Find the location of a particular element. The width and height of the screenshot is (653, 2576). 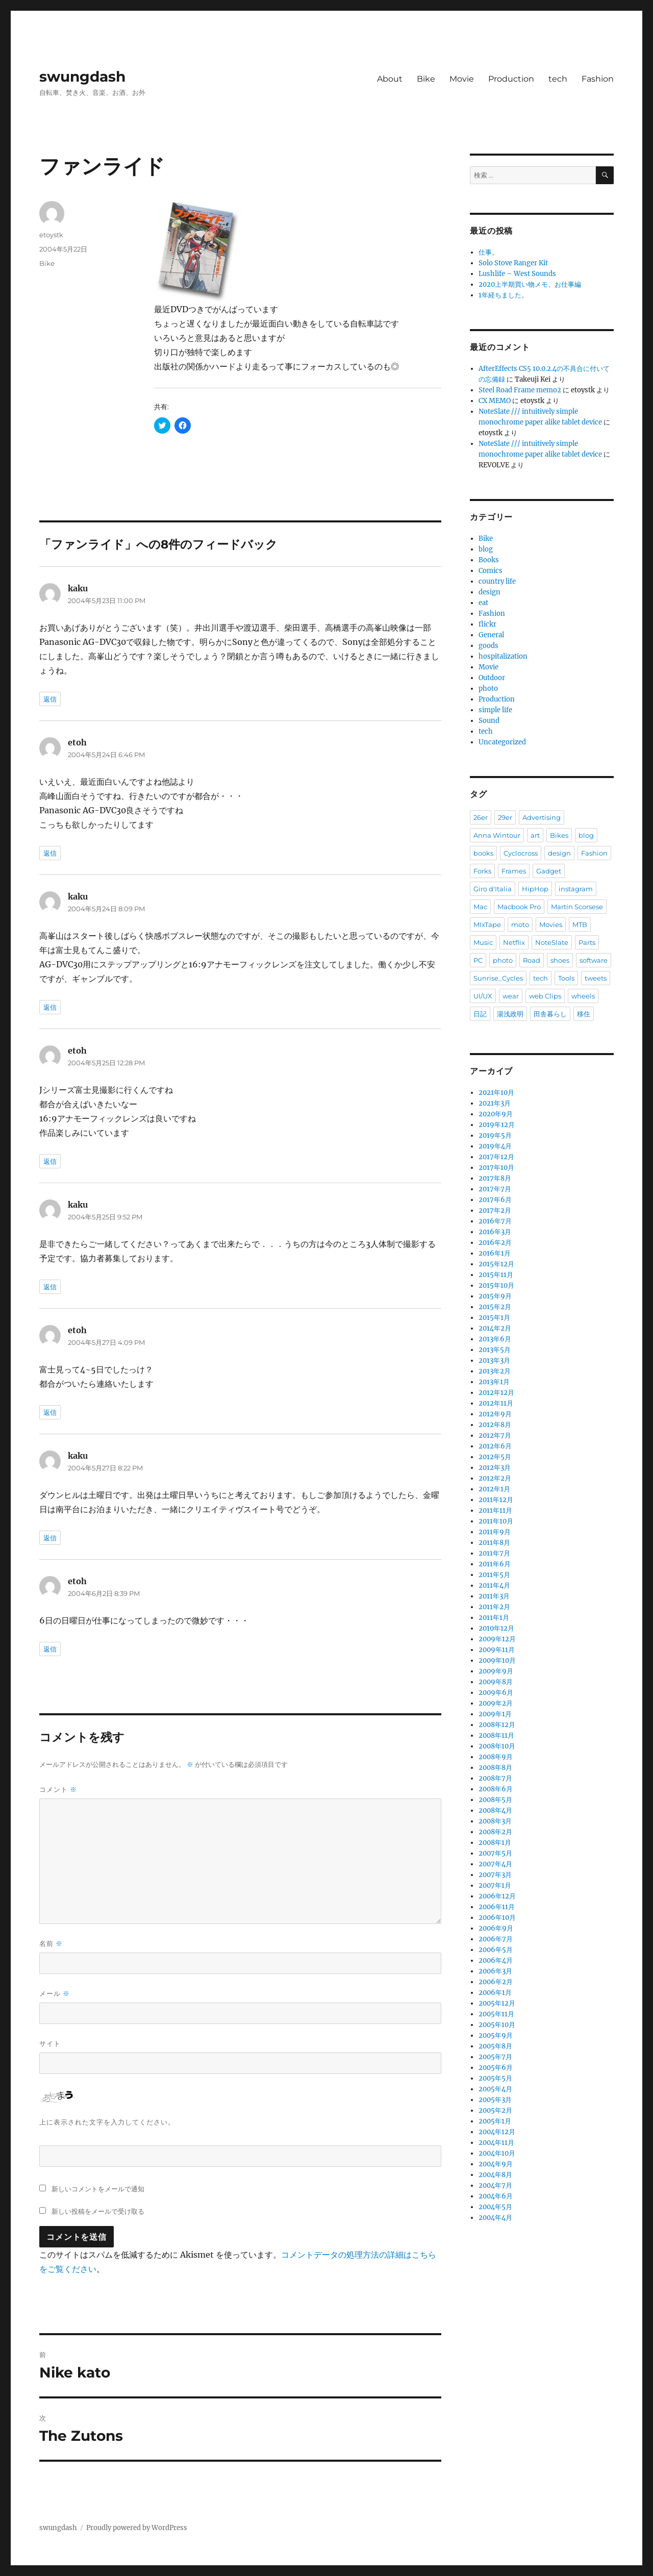

2005年6月 is located at coordinates (496, 2067).